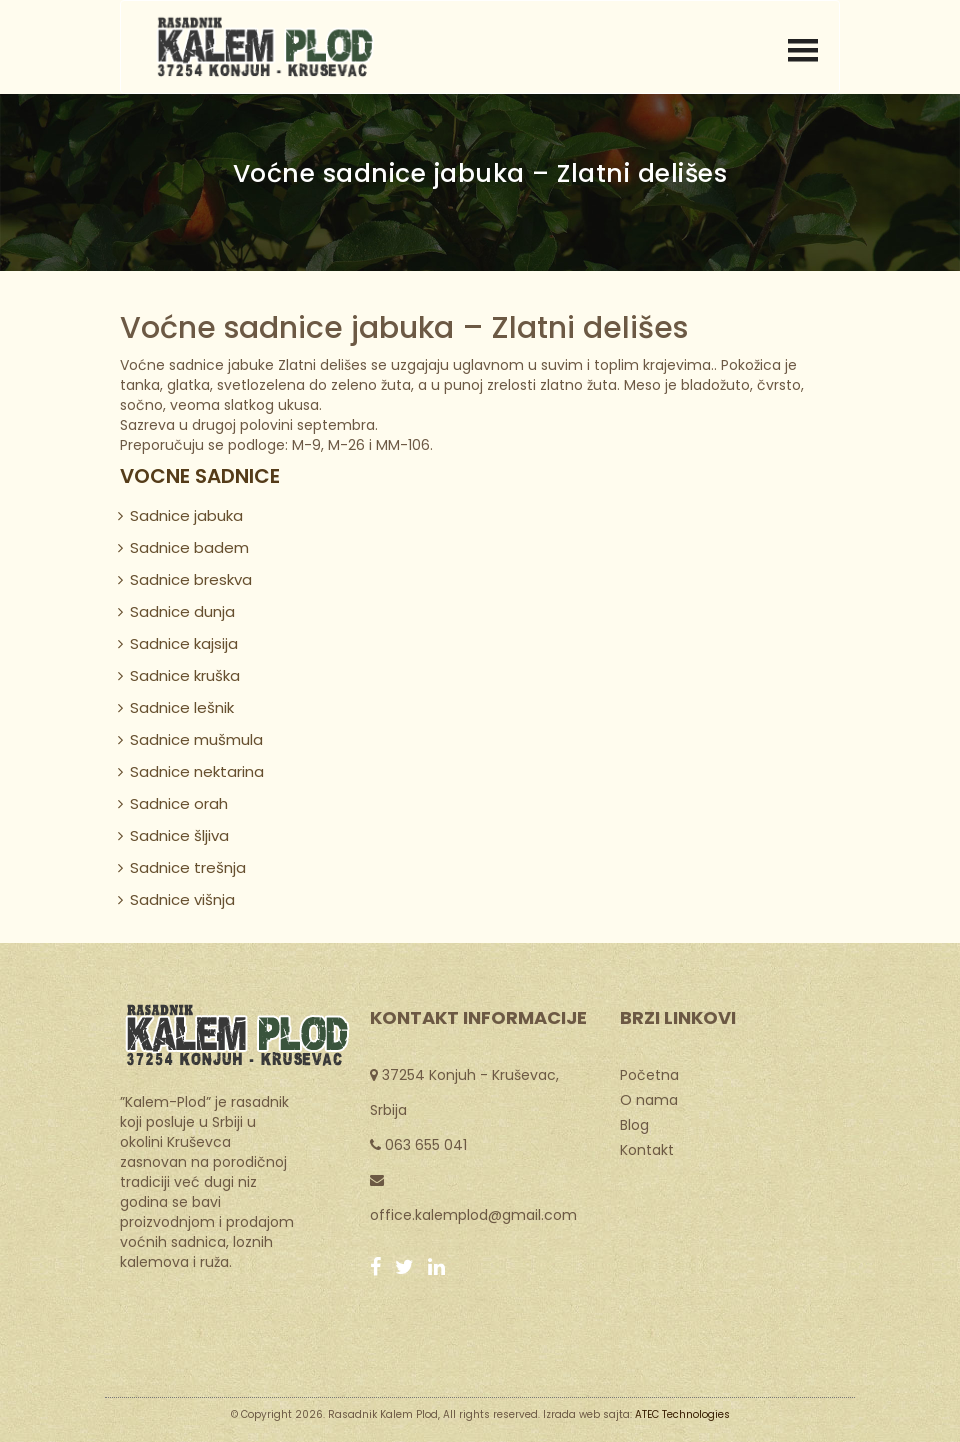 This screenshot has height=1442, width=960. What do you see at coordinates (189, 547) in the screenshot?
I see `Sadnice badem` at bounding box center [189, 547].